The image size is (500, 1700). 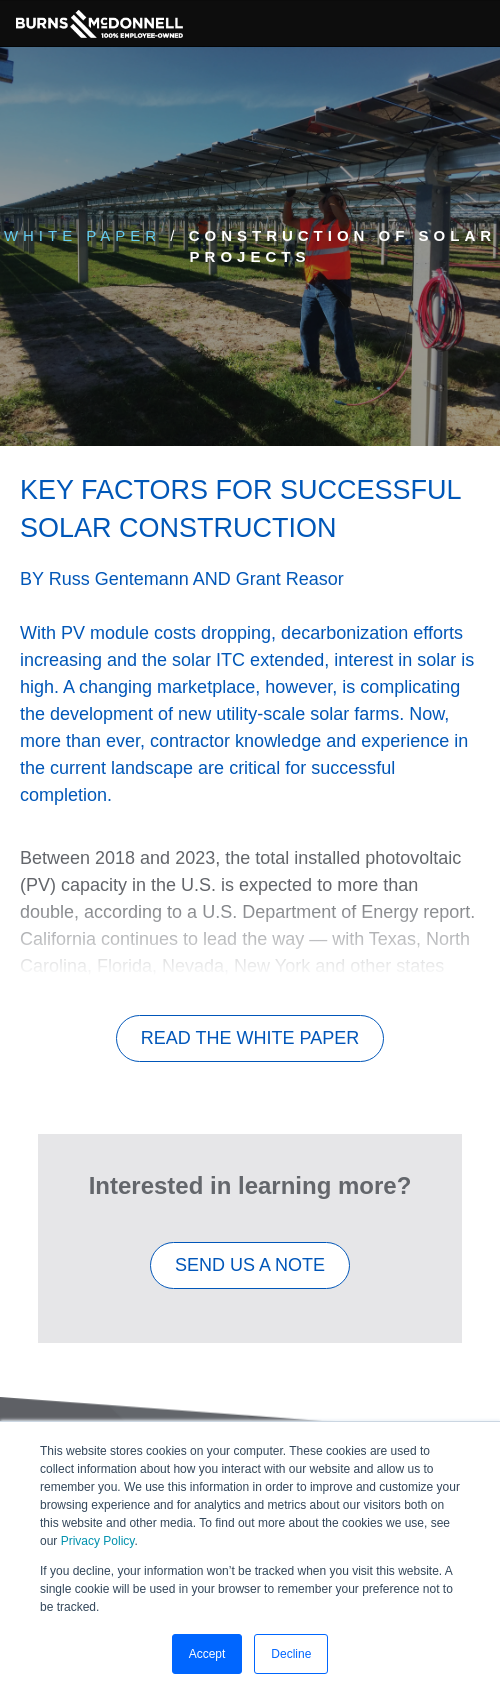 I want to click on SEND US A NOTE, so click(x=250, y=1265).